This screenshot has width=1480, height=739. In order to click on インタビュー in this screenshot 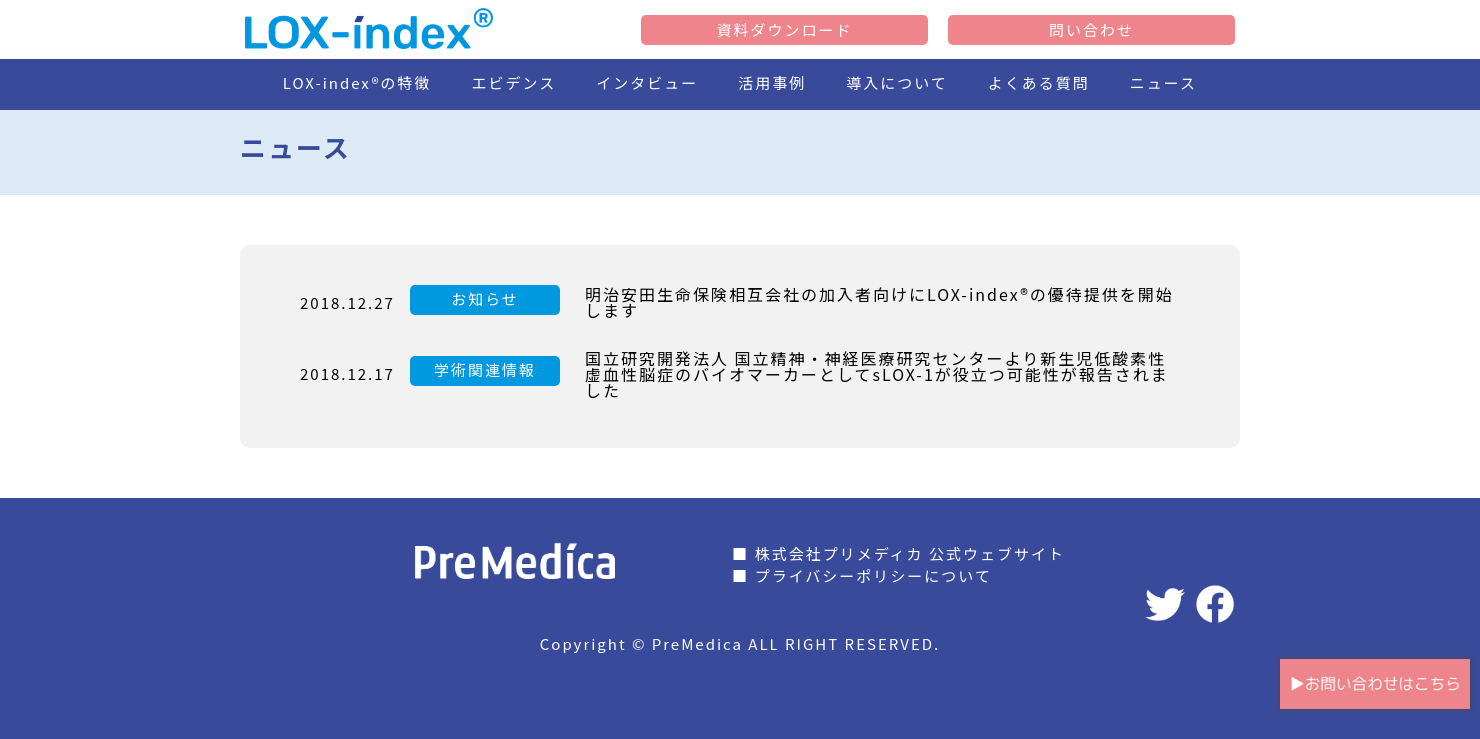, I will do `click(647, 82)`.